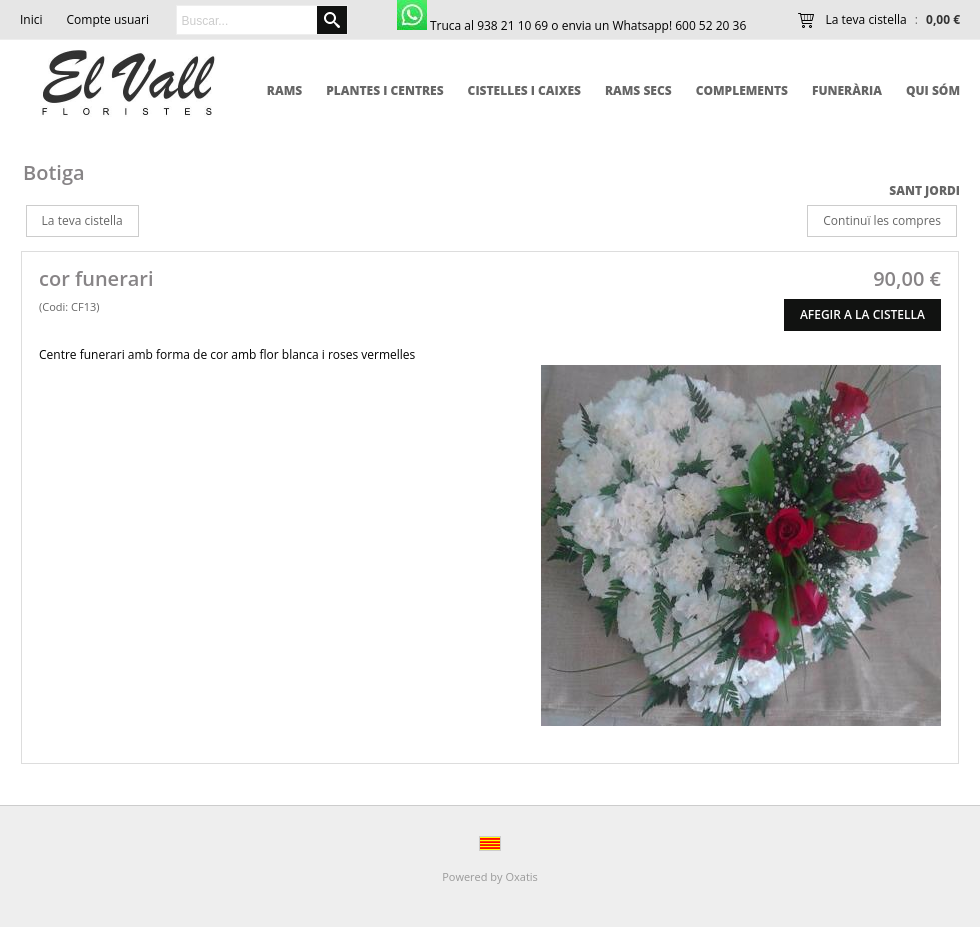 This screenshot has height=927, width=980. Describe the element at coordinates (524, 90) in the screenshot. I see `Cistelles i caixes` at that location.